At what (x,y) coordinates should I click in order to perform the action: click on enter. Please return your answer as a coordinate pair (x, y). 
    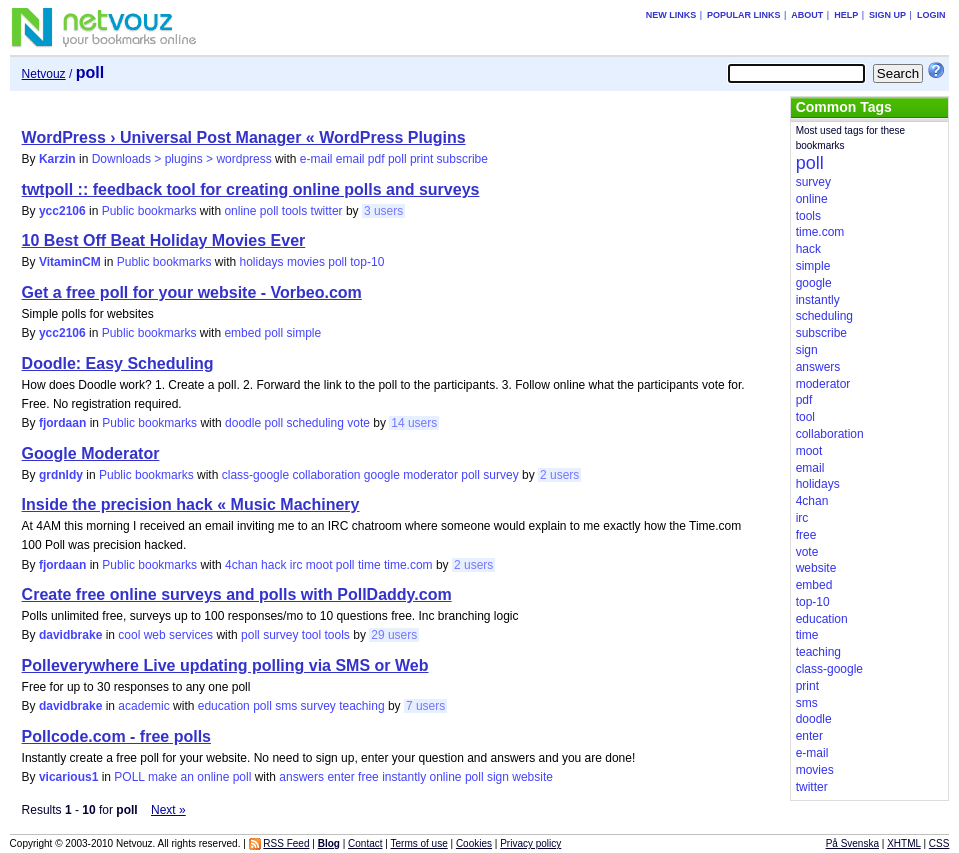
    Looking at the image, I should click on (340, 777).